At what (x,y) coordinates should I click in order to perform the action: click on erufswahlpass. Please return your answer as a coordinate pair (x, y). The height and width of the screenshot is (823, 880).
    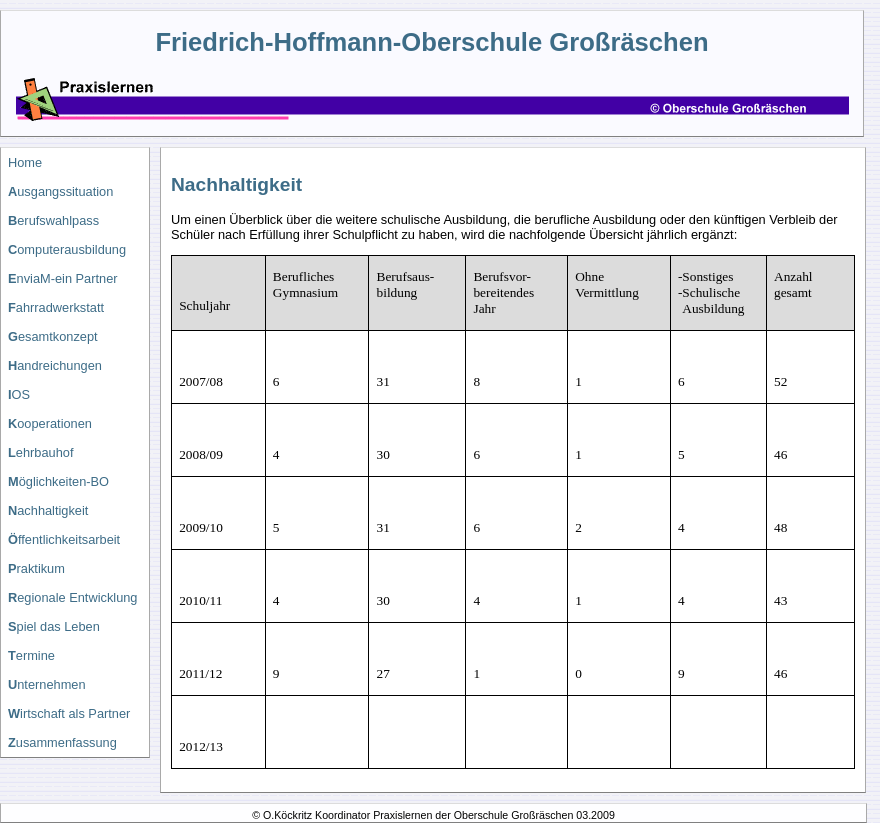
    Looking at the image, I should click on (53, 220).